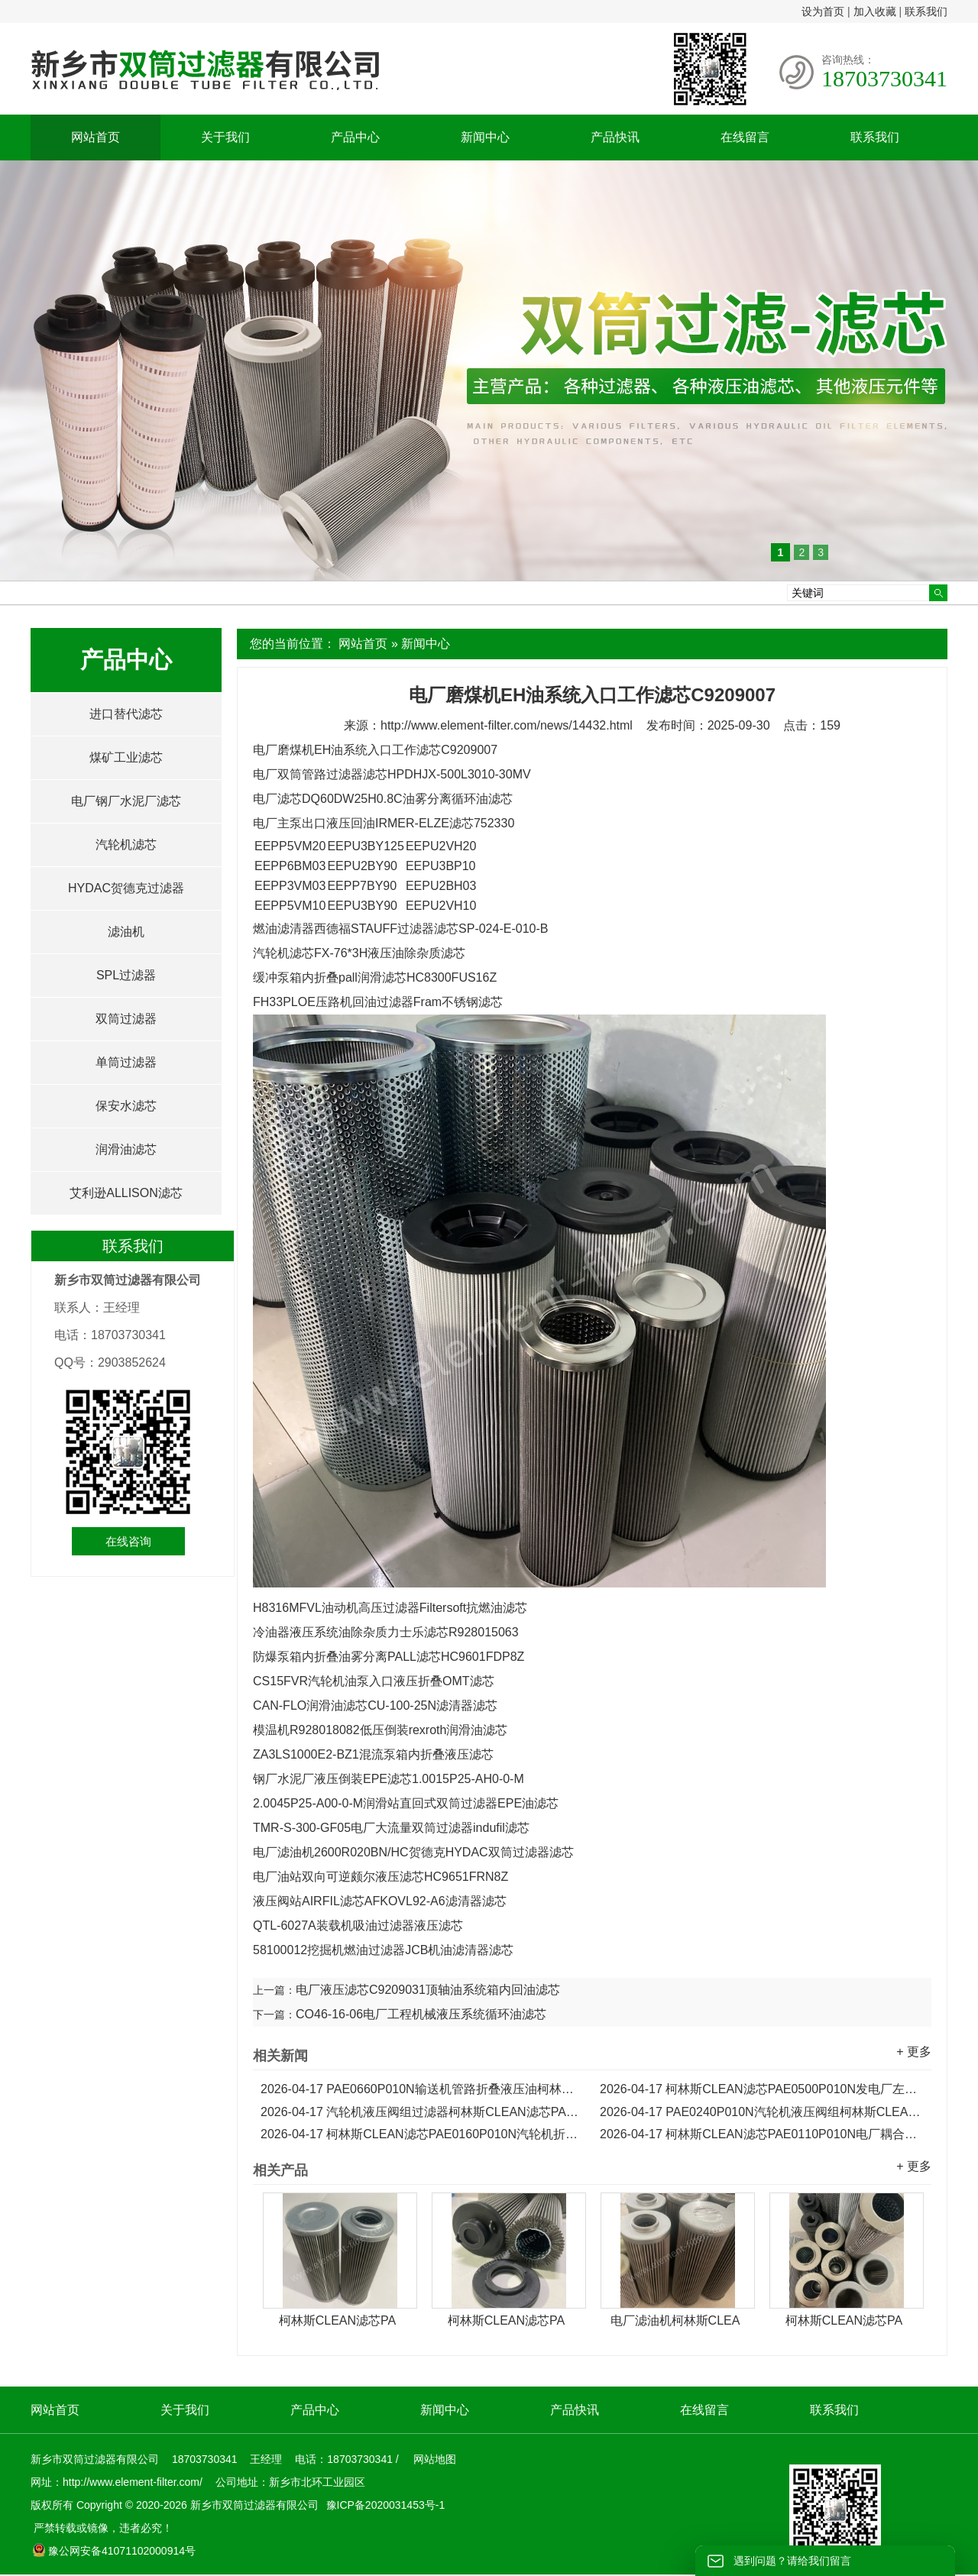 The height and width of the screenshot is (2576, 978). Describe the element at coordinates (507, 725) in the screenshot. I see `http://www.element-filter.com/news/14432.html` at that location.